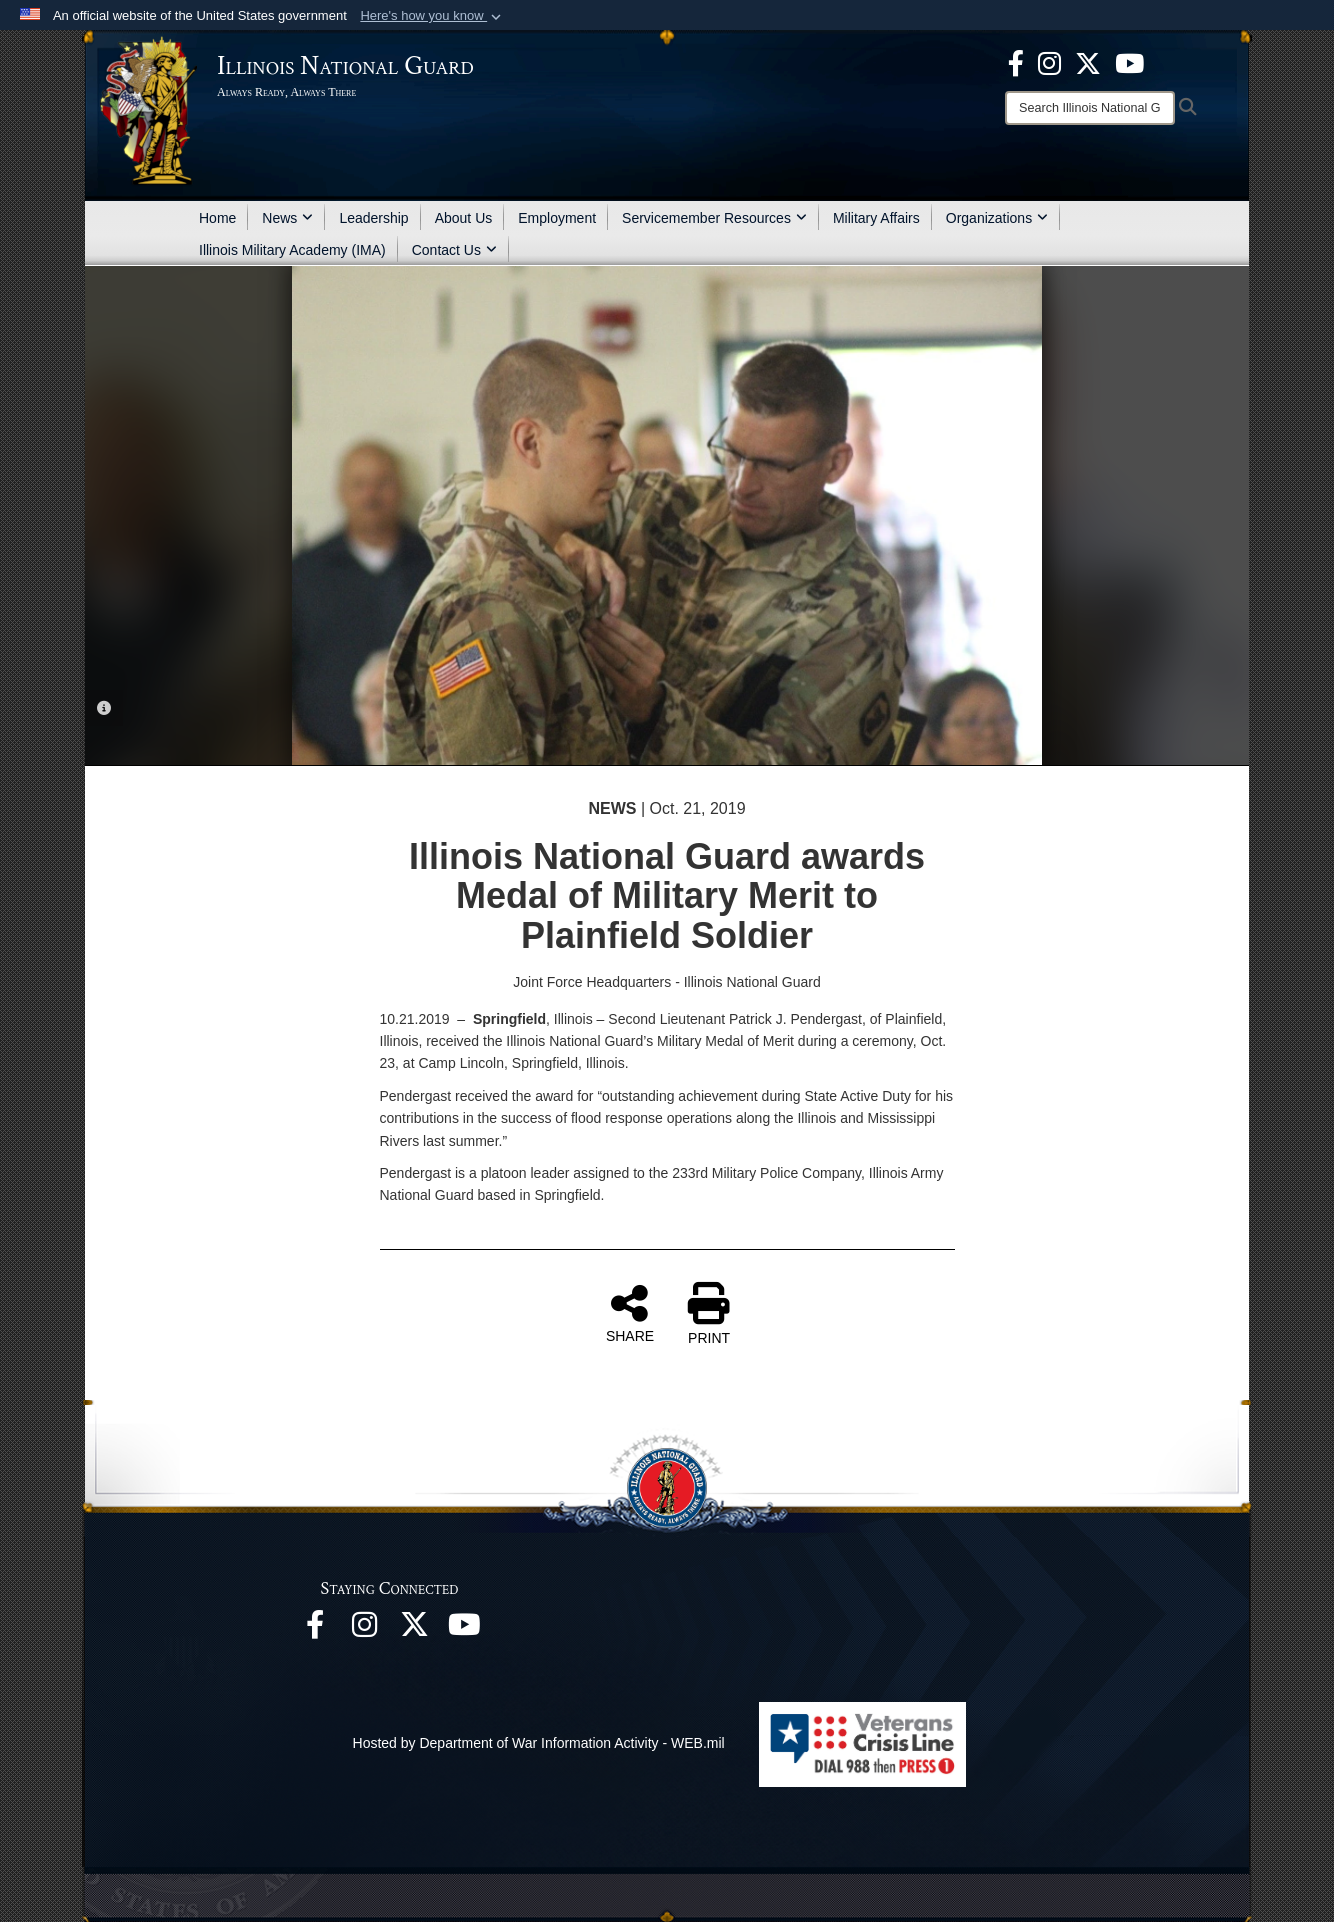  Describe the element at coordinates (876, 218) in the screenshot. I see `Military Affairs` at that location.